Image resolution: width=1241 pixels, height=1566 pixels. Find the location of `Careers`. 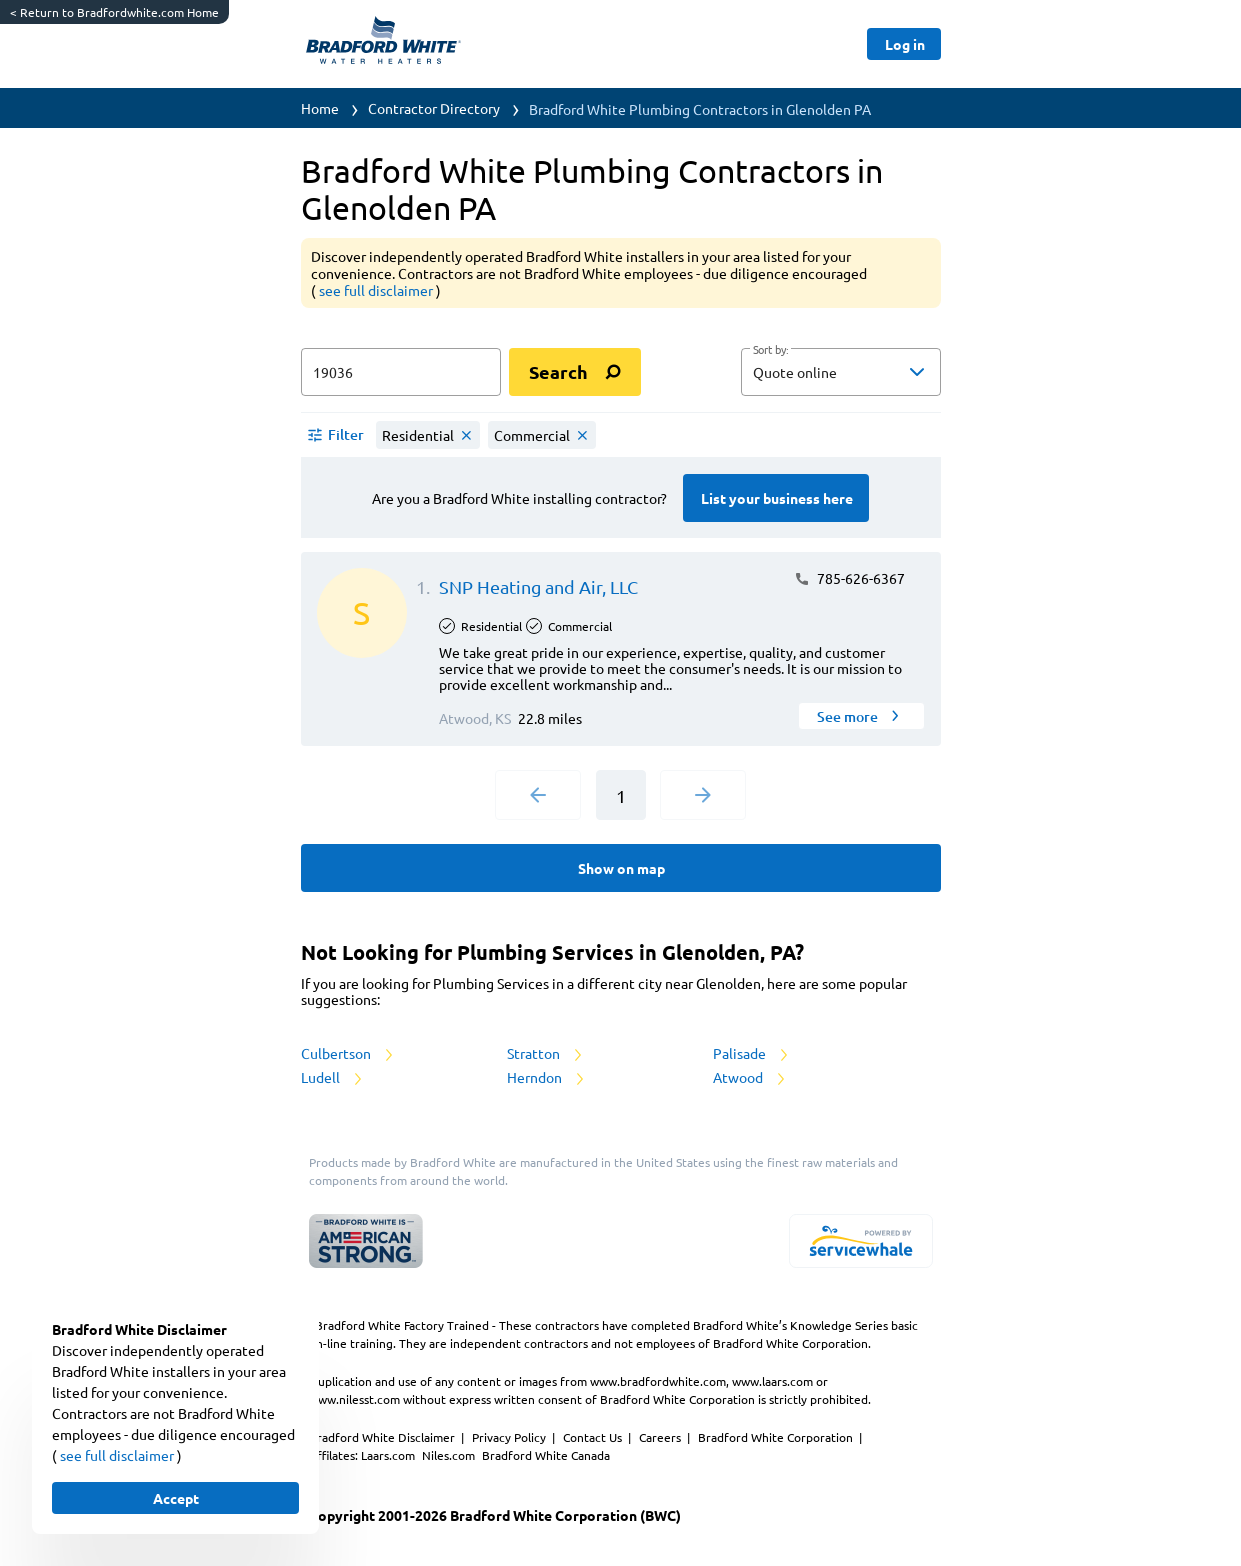

Careers is located at coordinates (661, 1437).